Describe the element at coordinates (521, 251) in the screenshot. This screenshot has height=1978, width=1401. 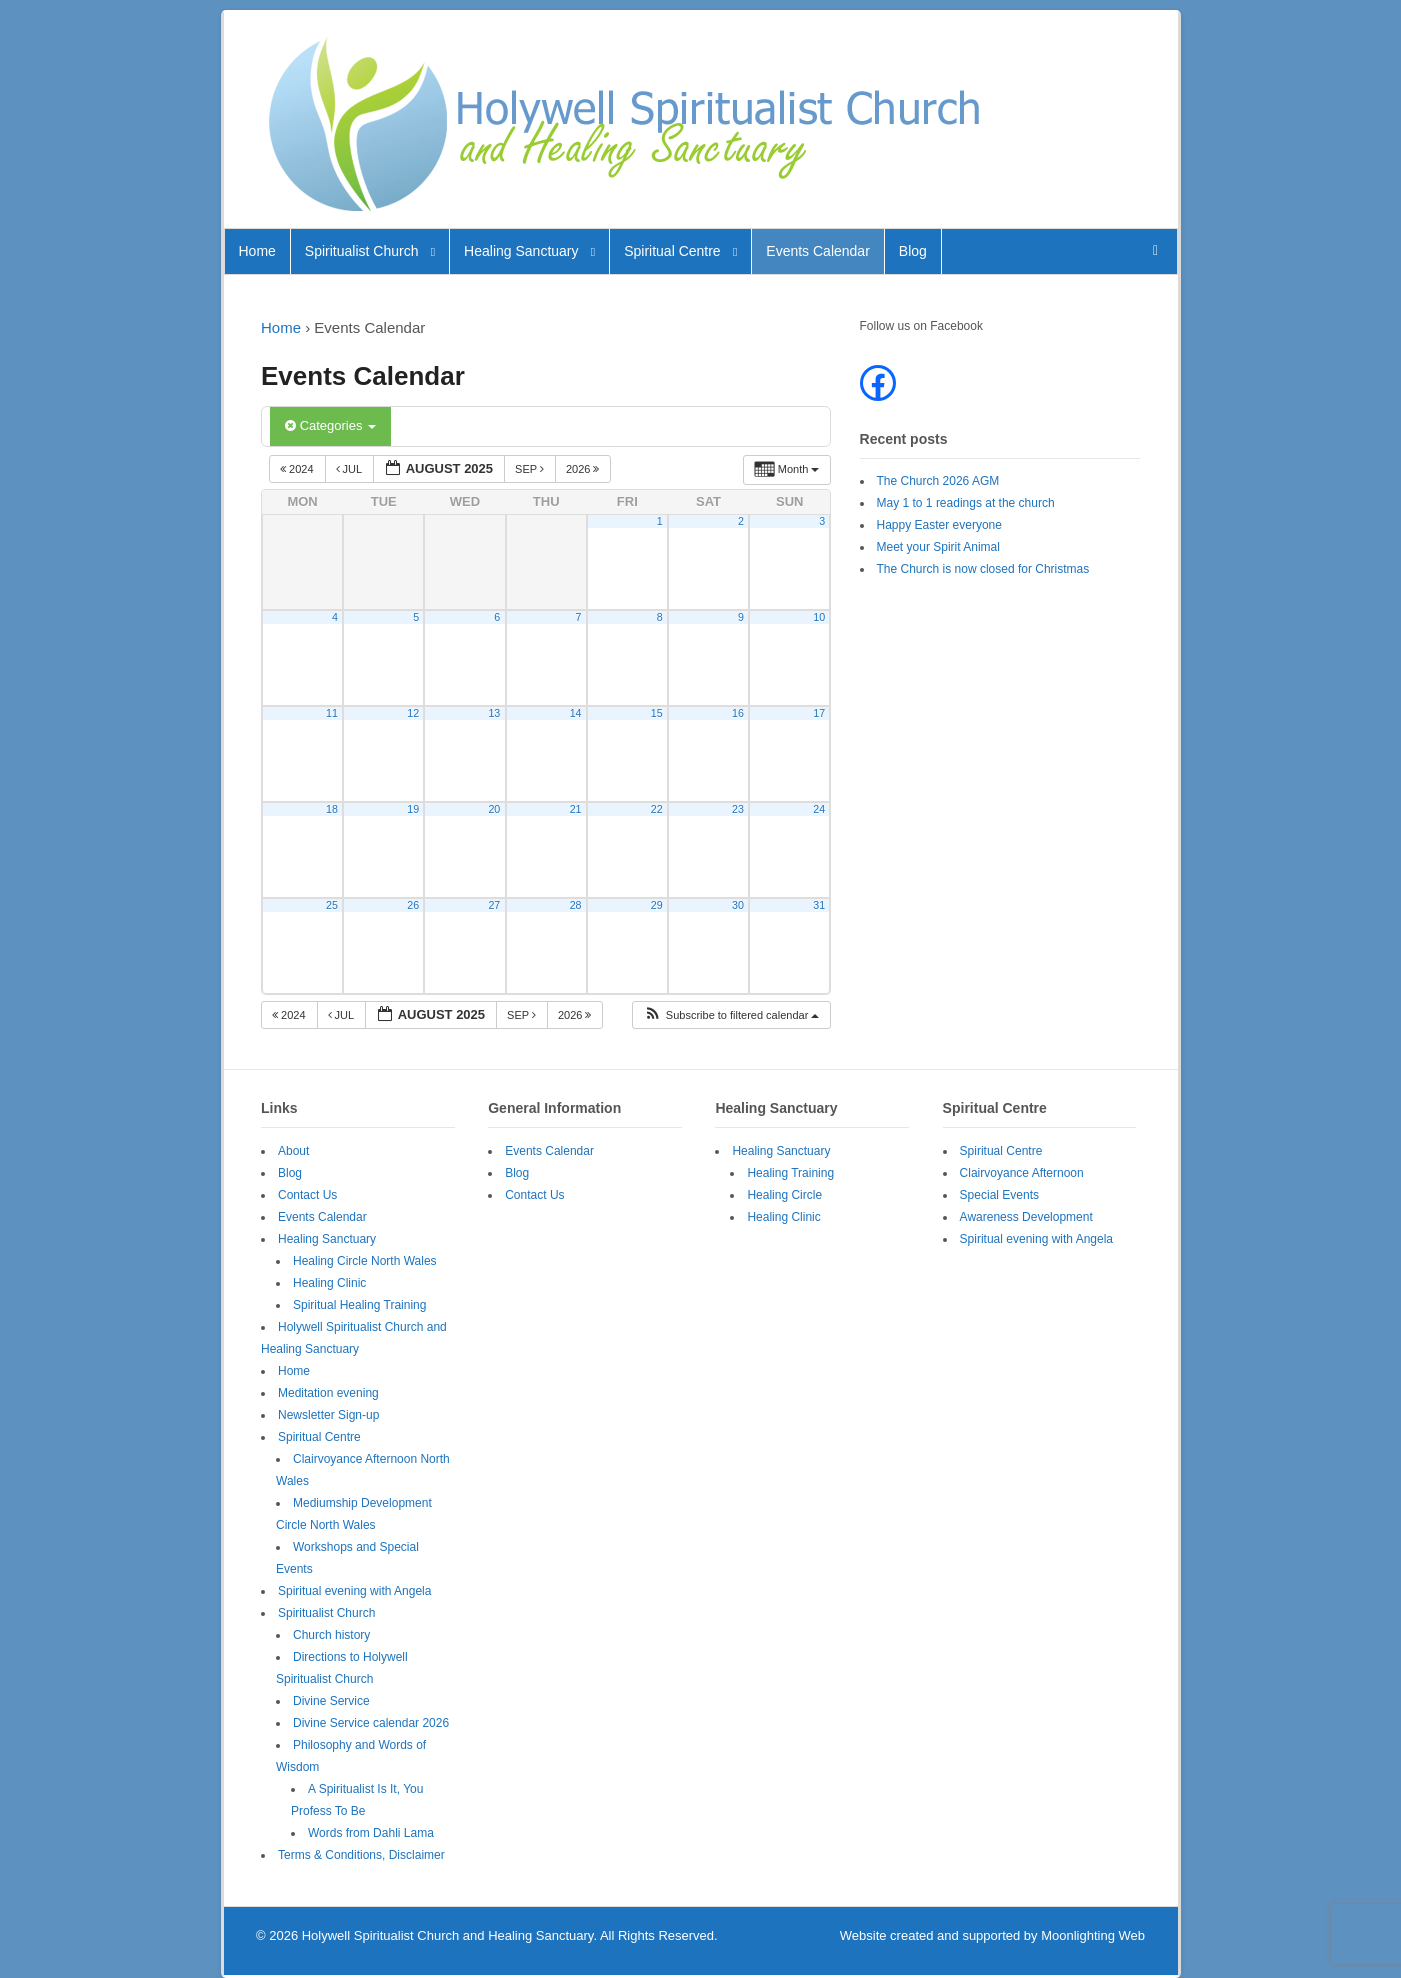
I see `Healing Sanctuary` at that location.